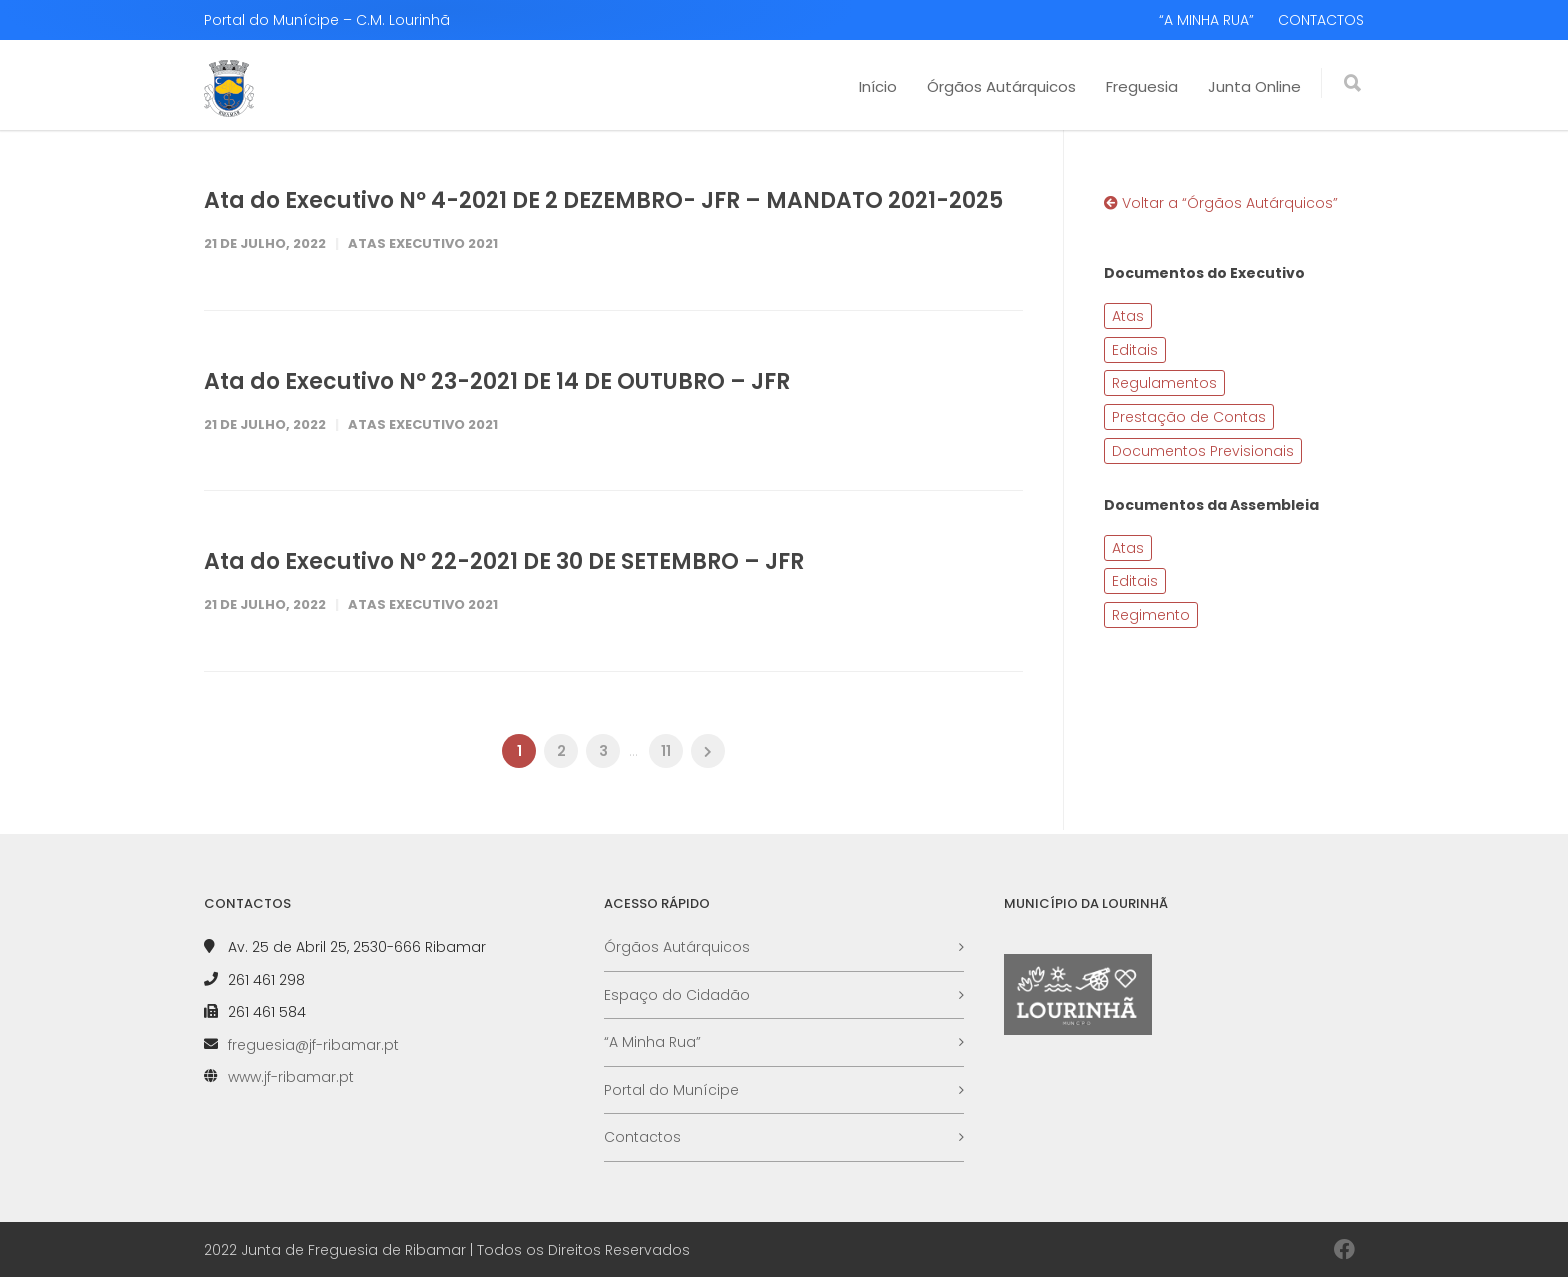 The width and height of the screenshot is (1568, 1277). I want to click on Atas, so click(1128, 316).